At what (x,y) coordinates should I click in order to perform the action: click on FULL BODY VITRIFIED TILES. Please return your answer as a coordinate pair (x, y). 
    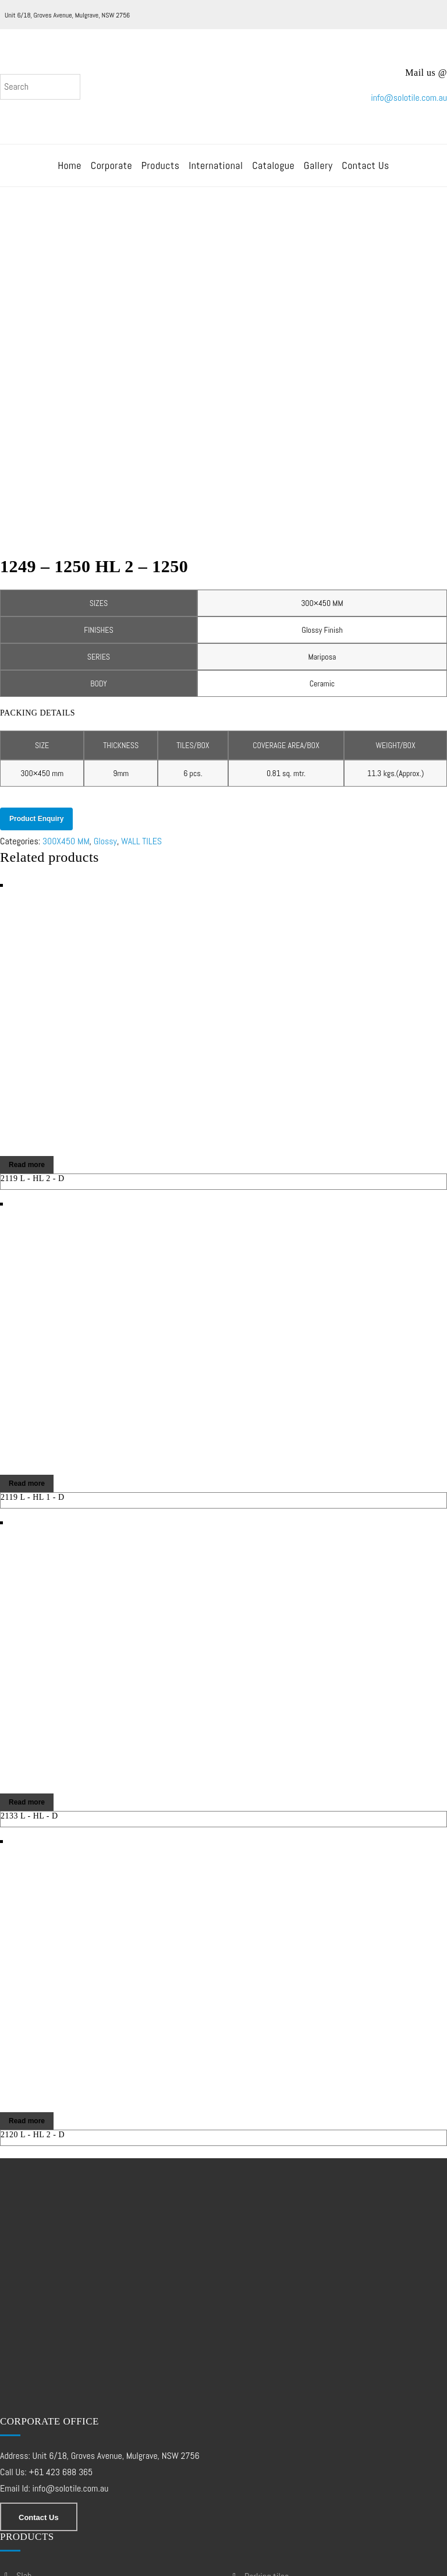
    Looking at the image, I should click on (55, 2419).